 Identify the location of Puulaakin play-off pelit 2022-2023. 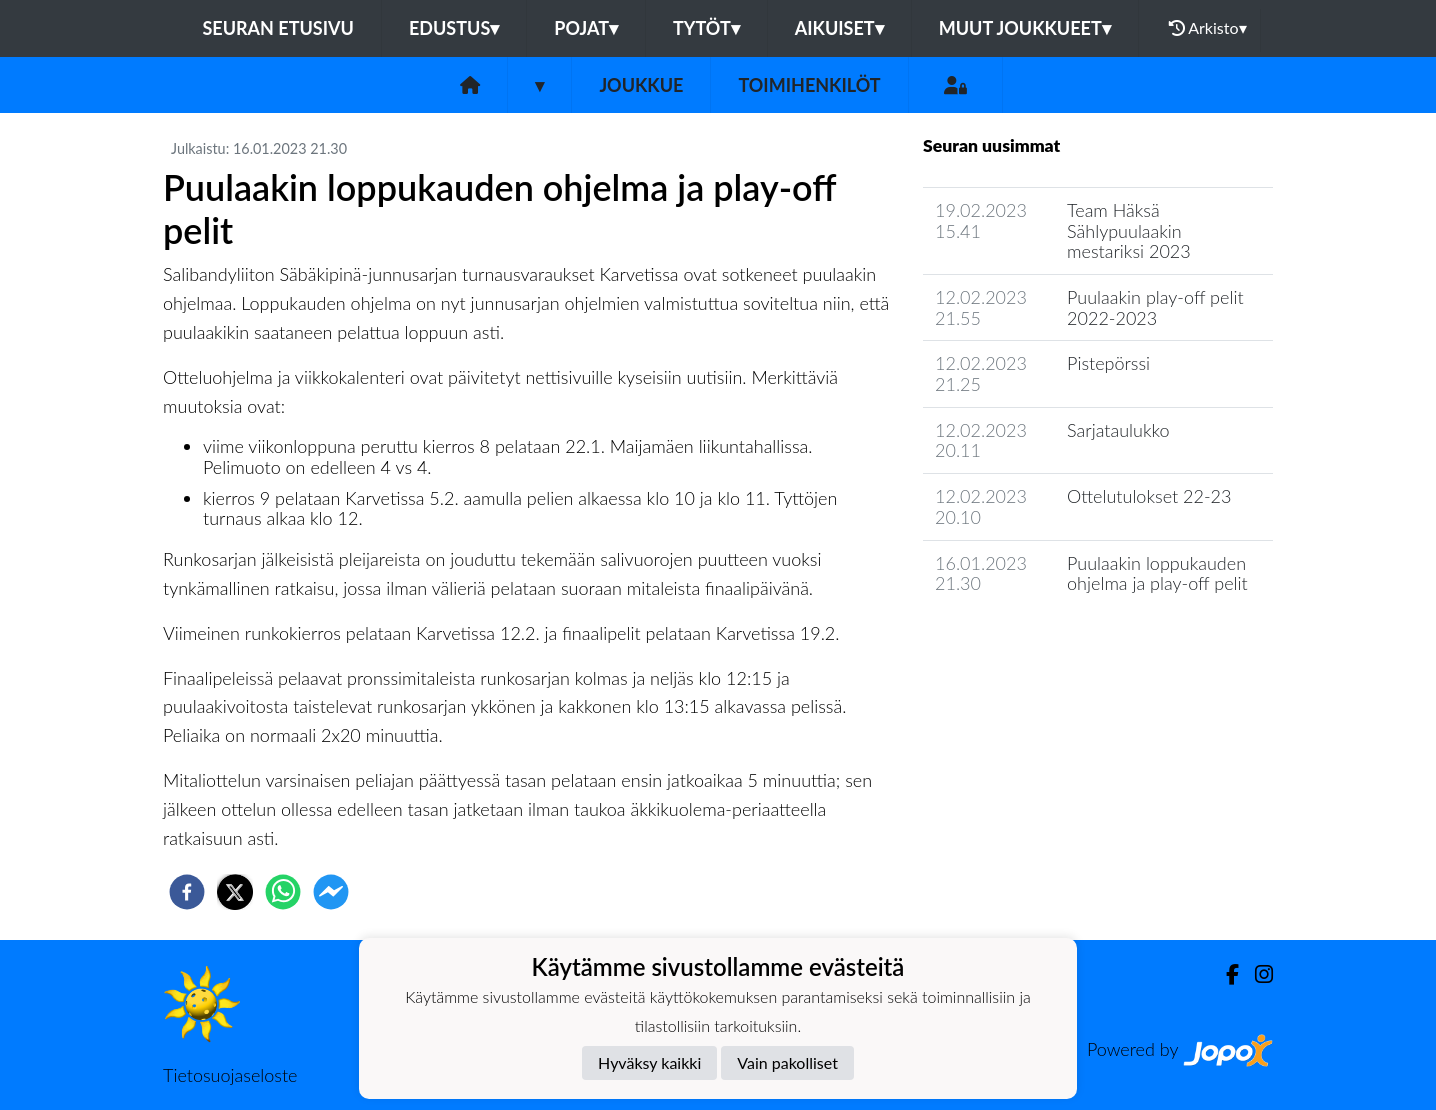
(1155, 307).